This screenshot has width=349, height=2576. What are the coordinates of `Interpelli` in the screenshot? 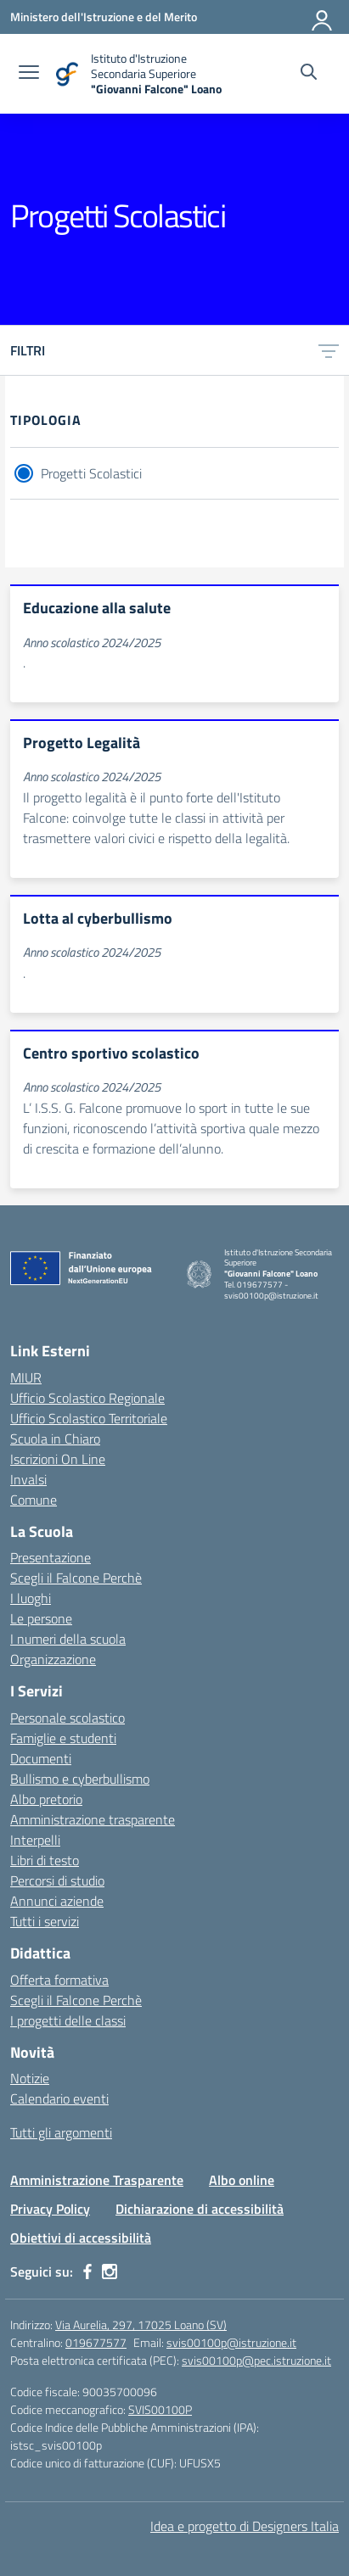 It's located at (35, 1840).